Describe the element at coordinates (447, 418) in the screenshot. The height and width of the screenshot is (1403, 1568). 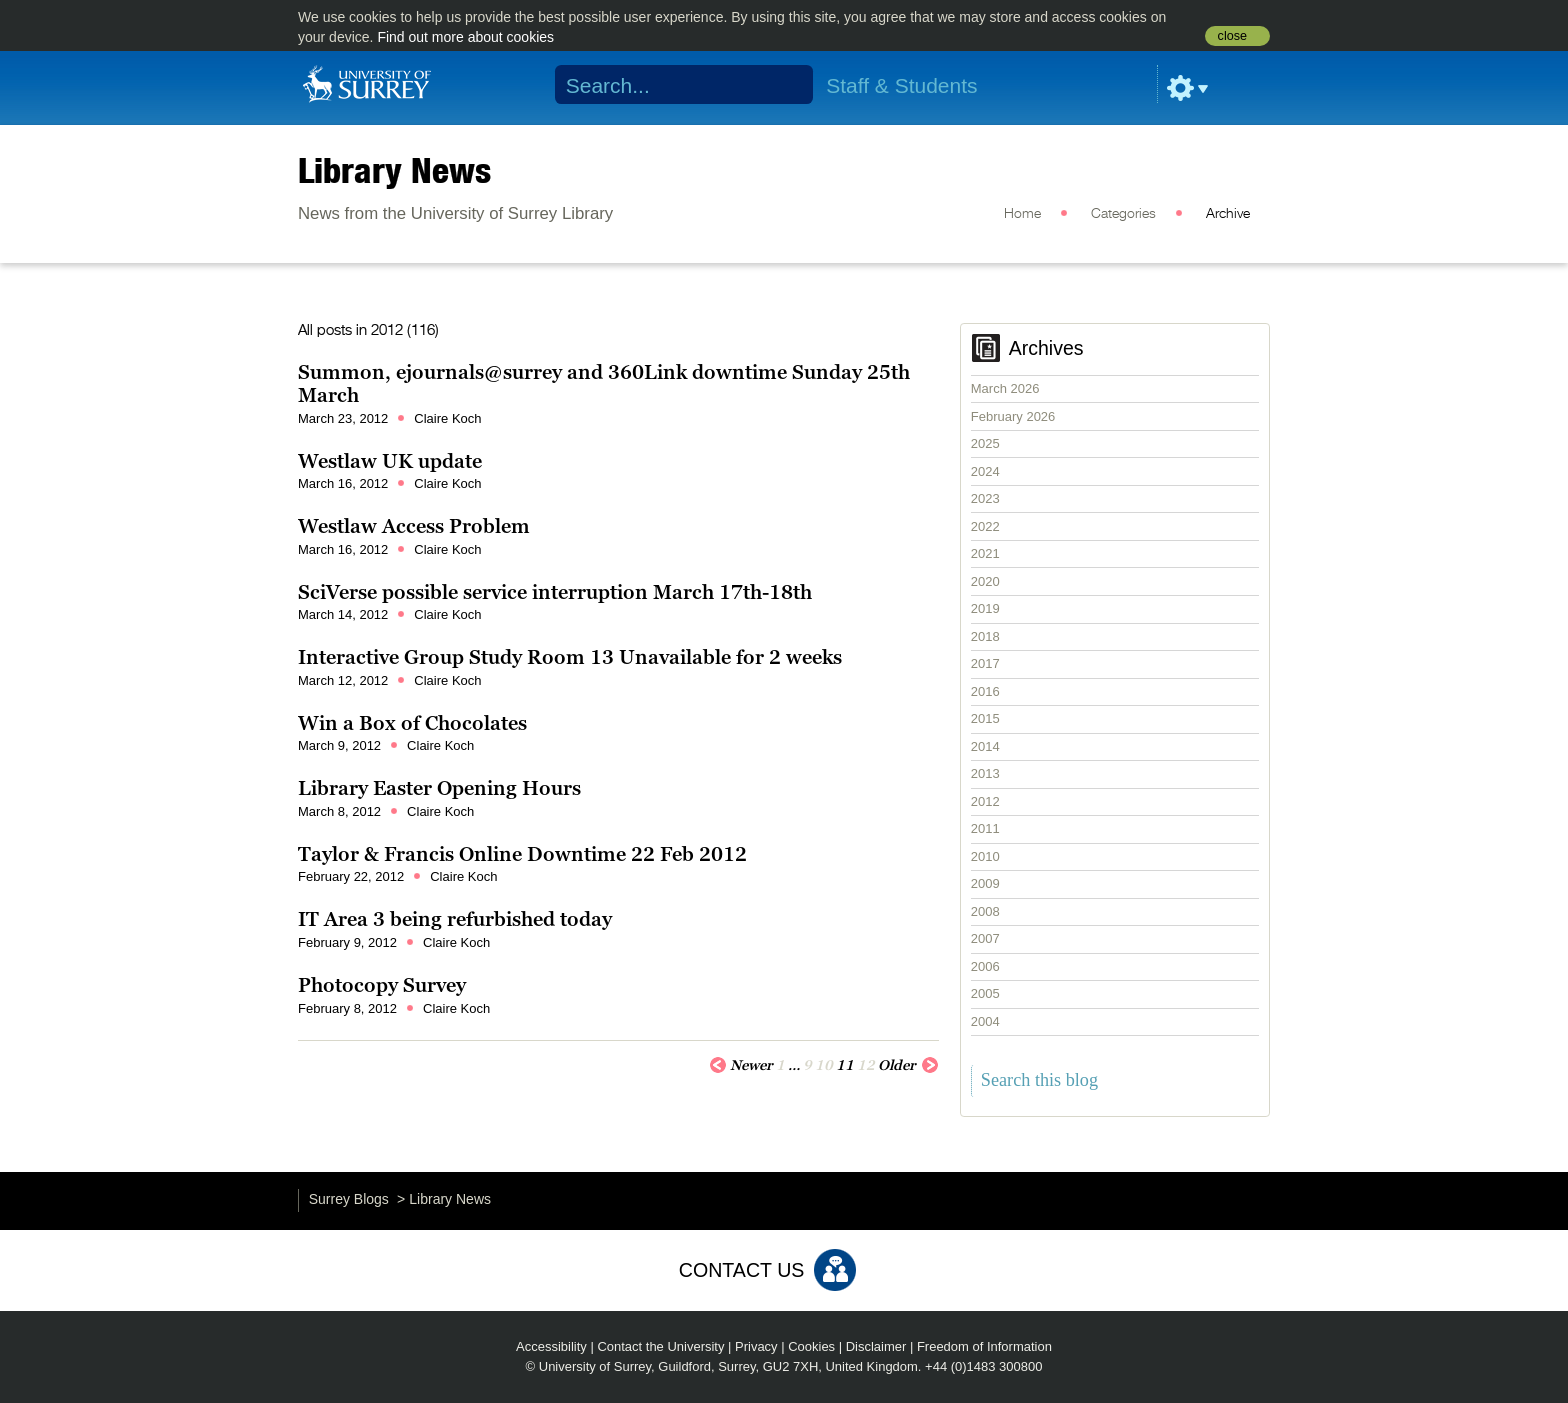
I see `Claire Koch` at that location.